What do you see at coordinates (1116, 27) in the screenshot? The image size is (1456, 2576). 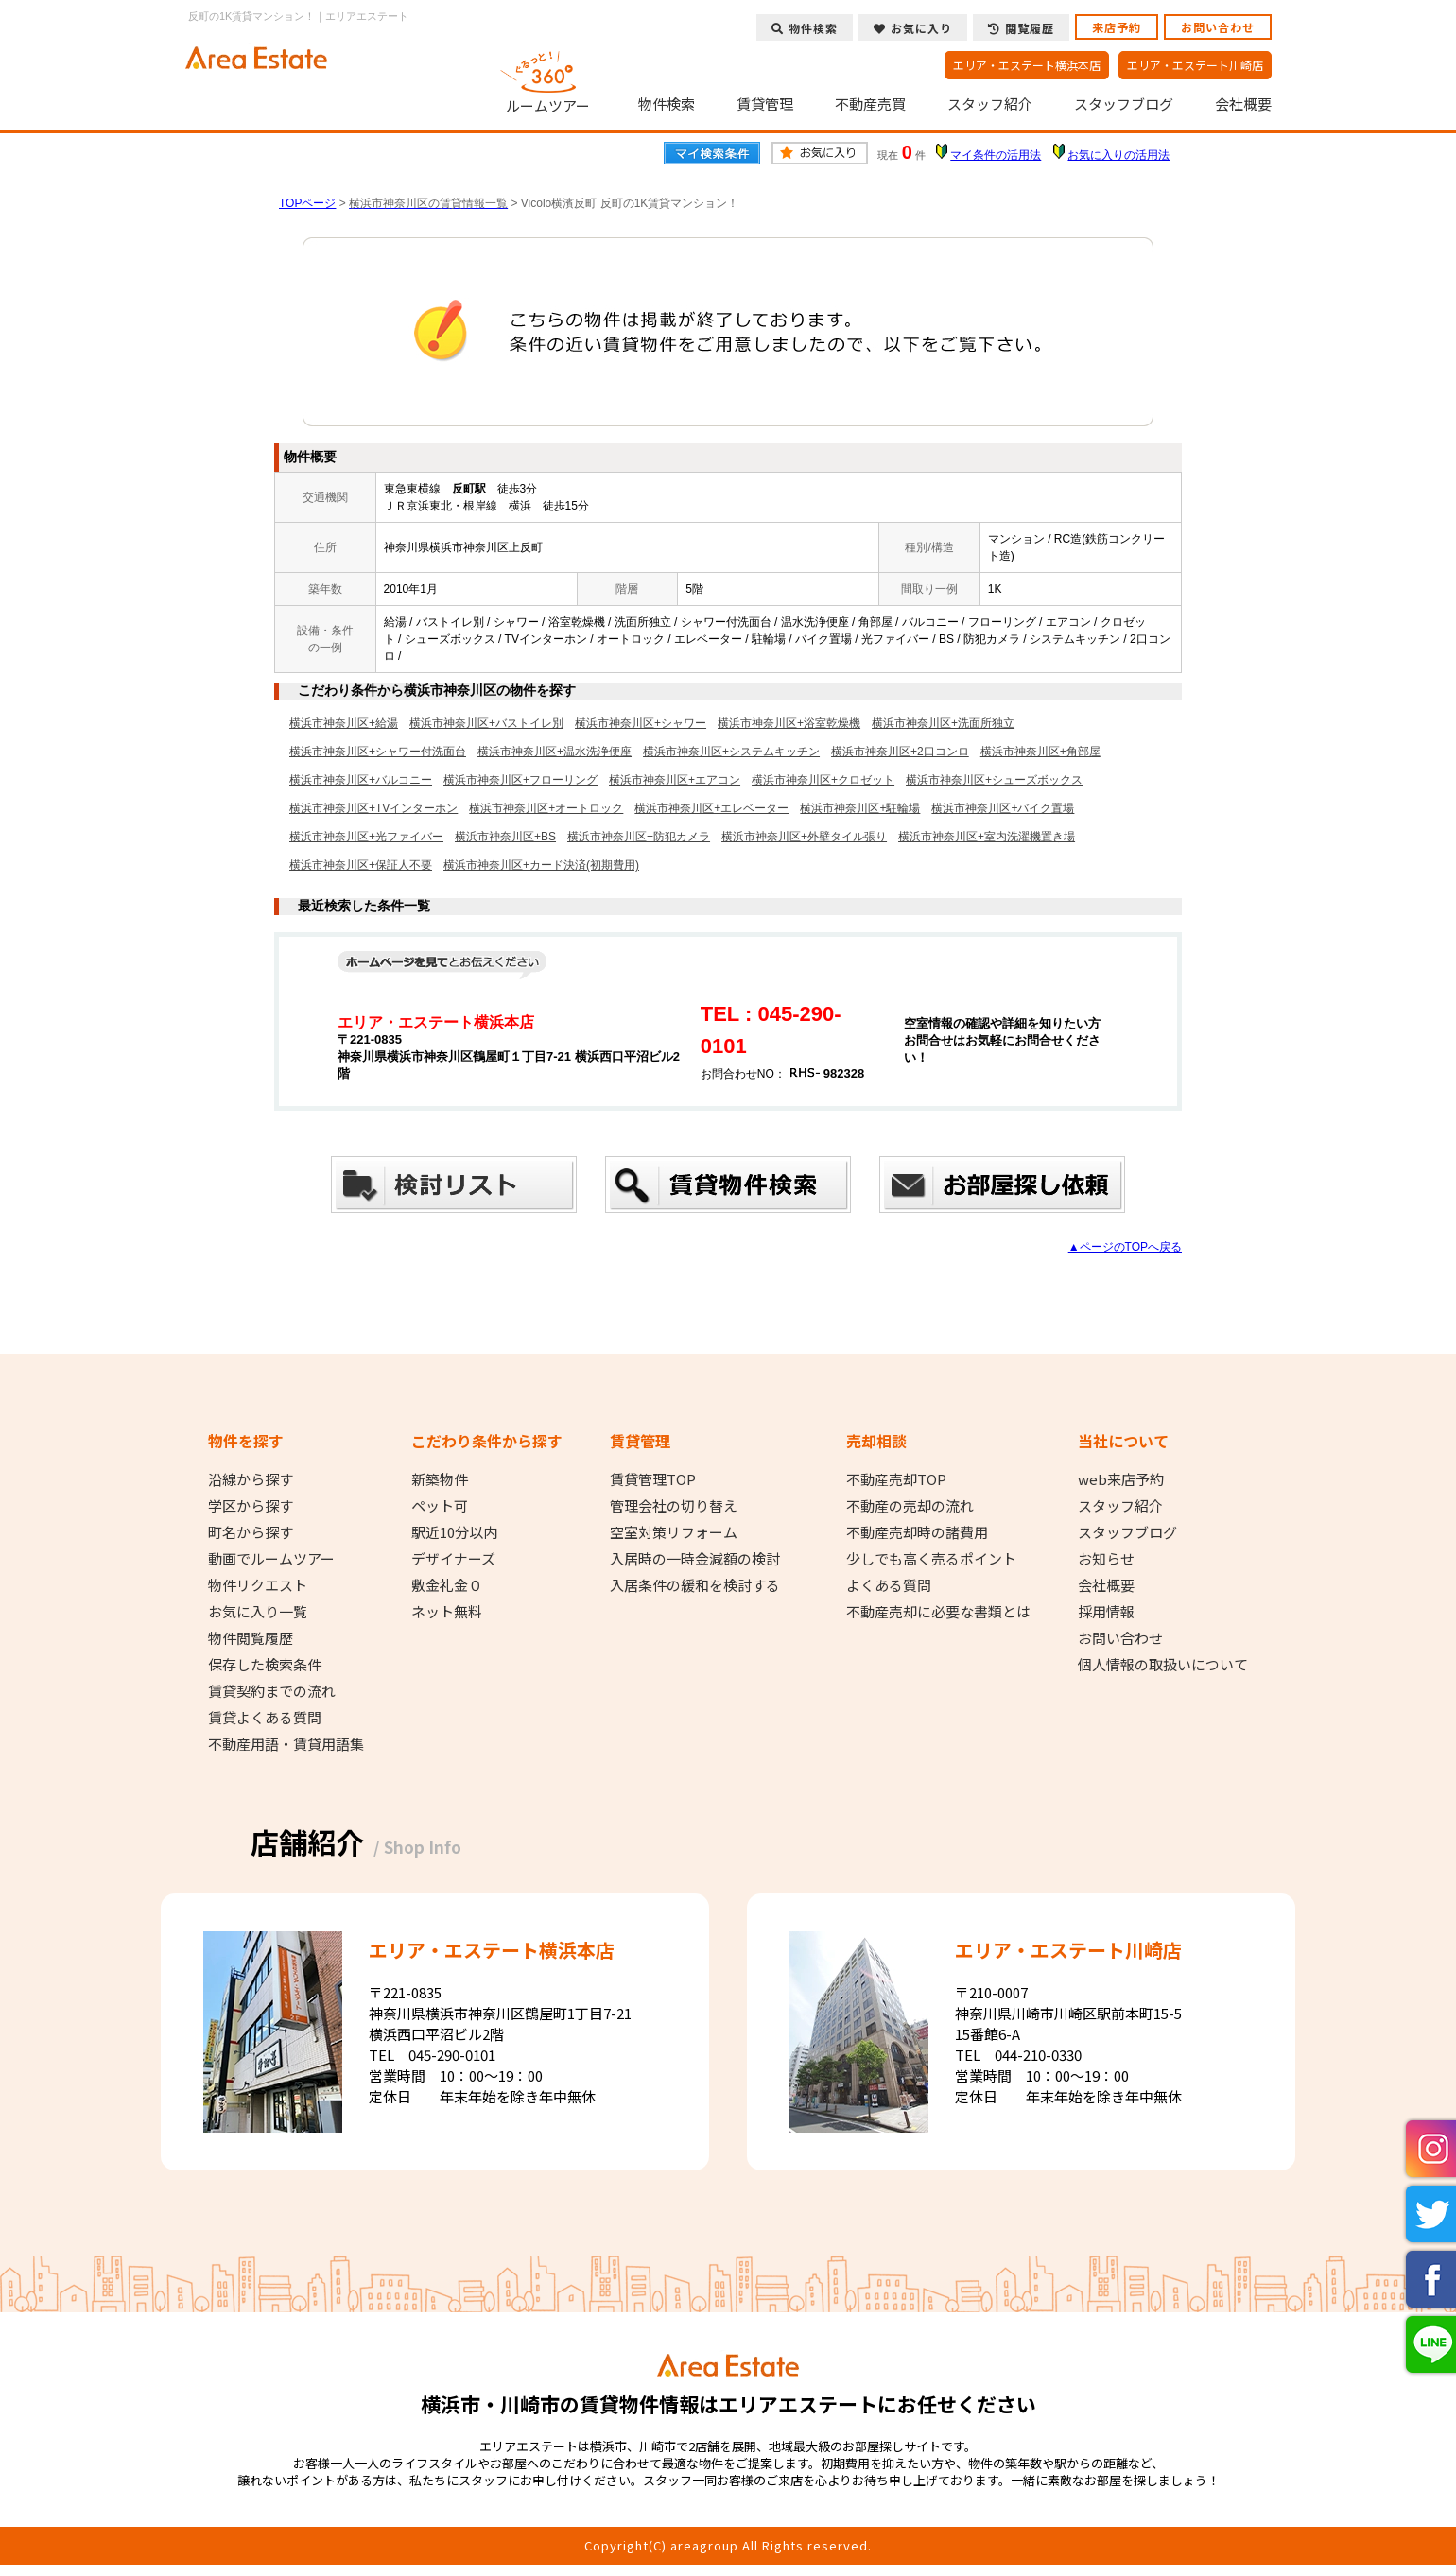 I see `来店予約` at bounding box center [1116, 27].